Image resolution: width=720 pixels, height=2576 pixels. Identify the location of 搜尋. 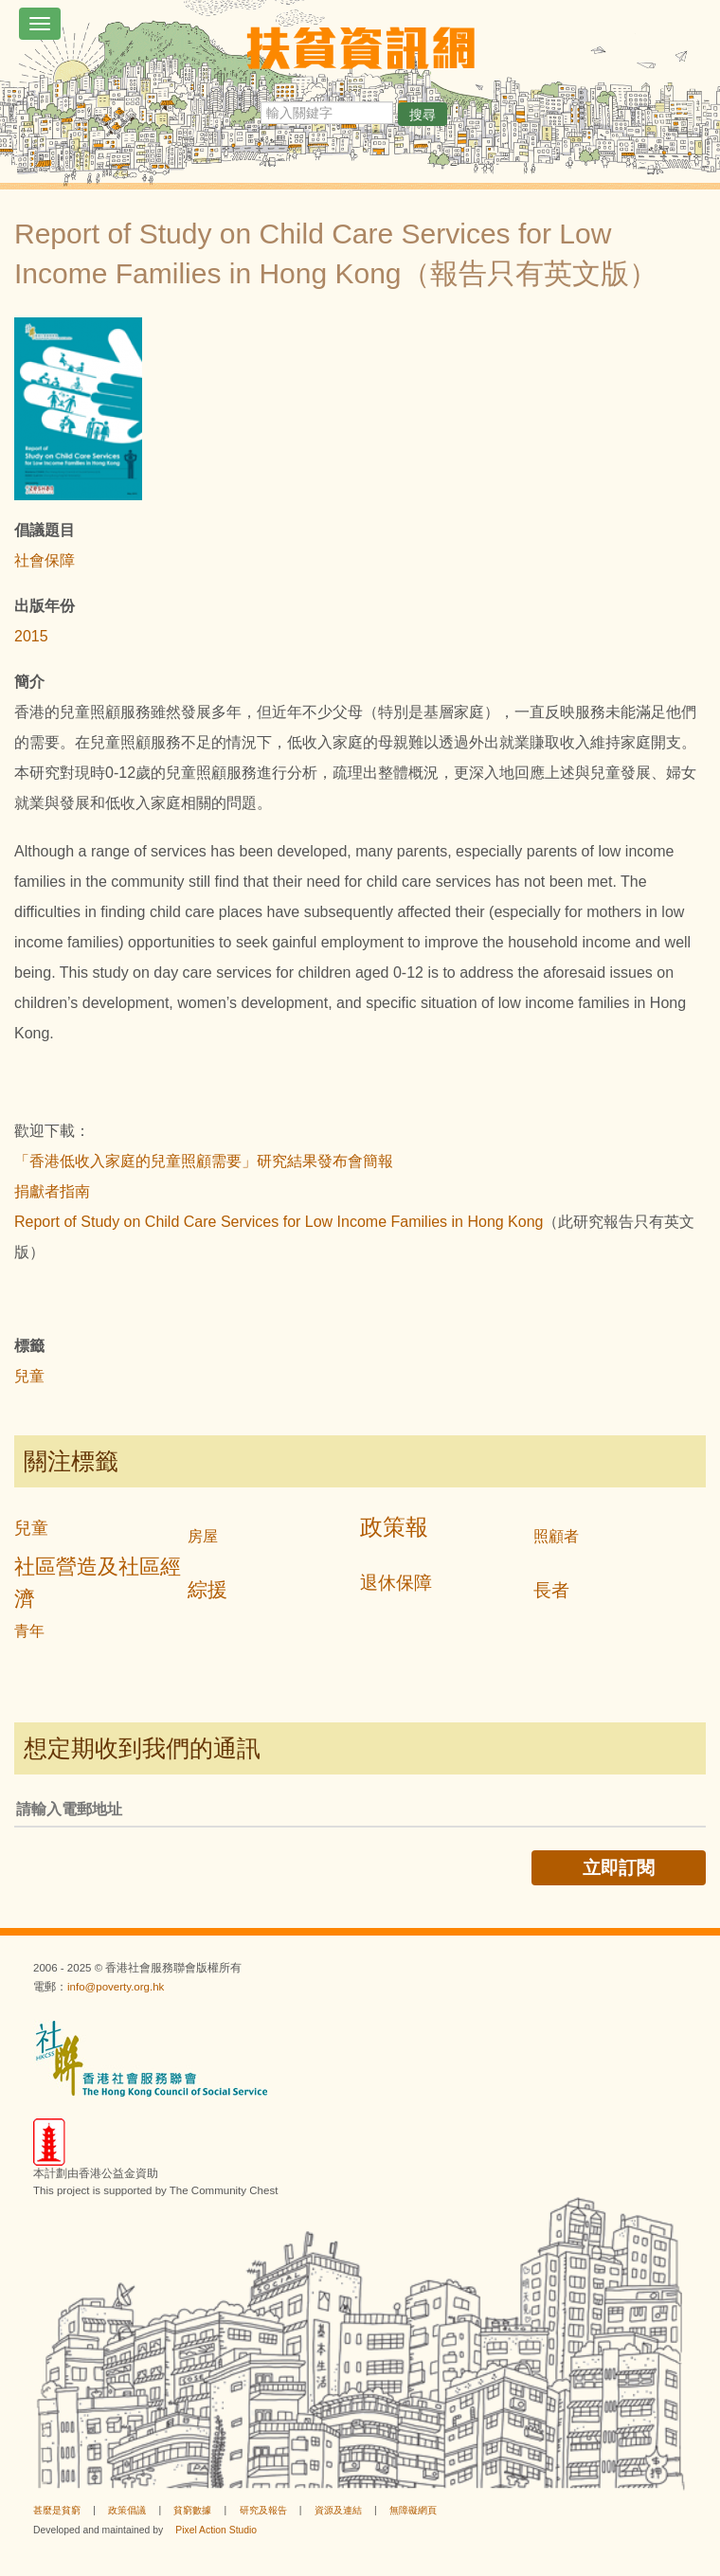
(422, 114).